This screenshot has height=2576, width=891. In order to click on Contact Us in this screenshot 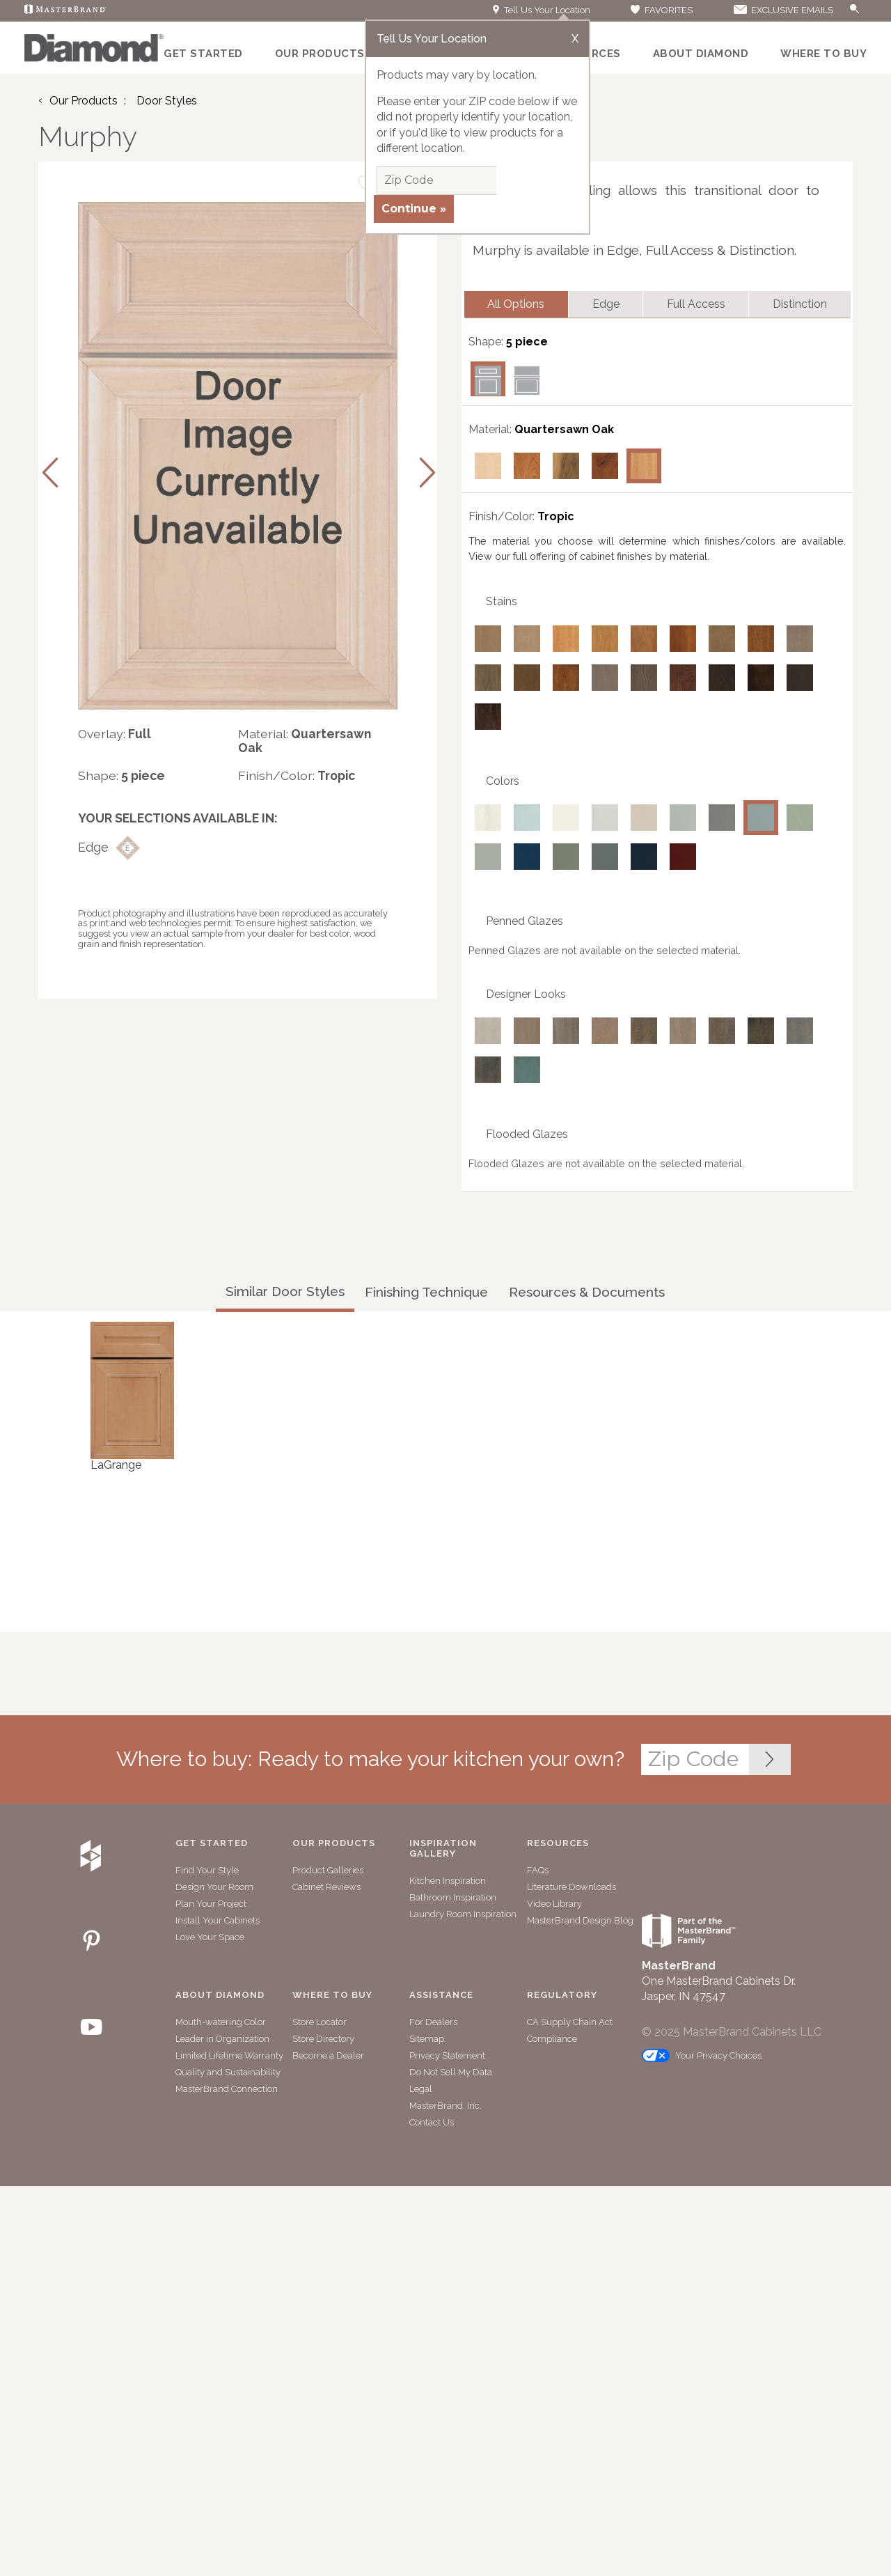, I will do `click(431, 2123)`.